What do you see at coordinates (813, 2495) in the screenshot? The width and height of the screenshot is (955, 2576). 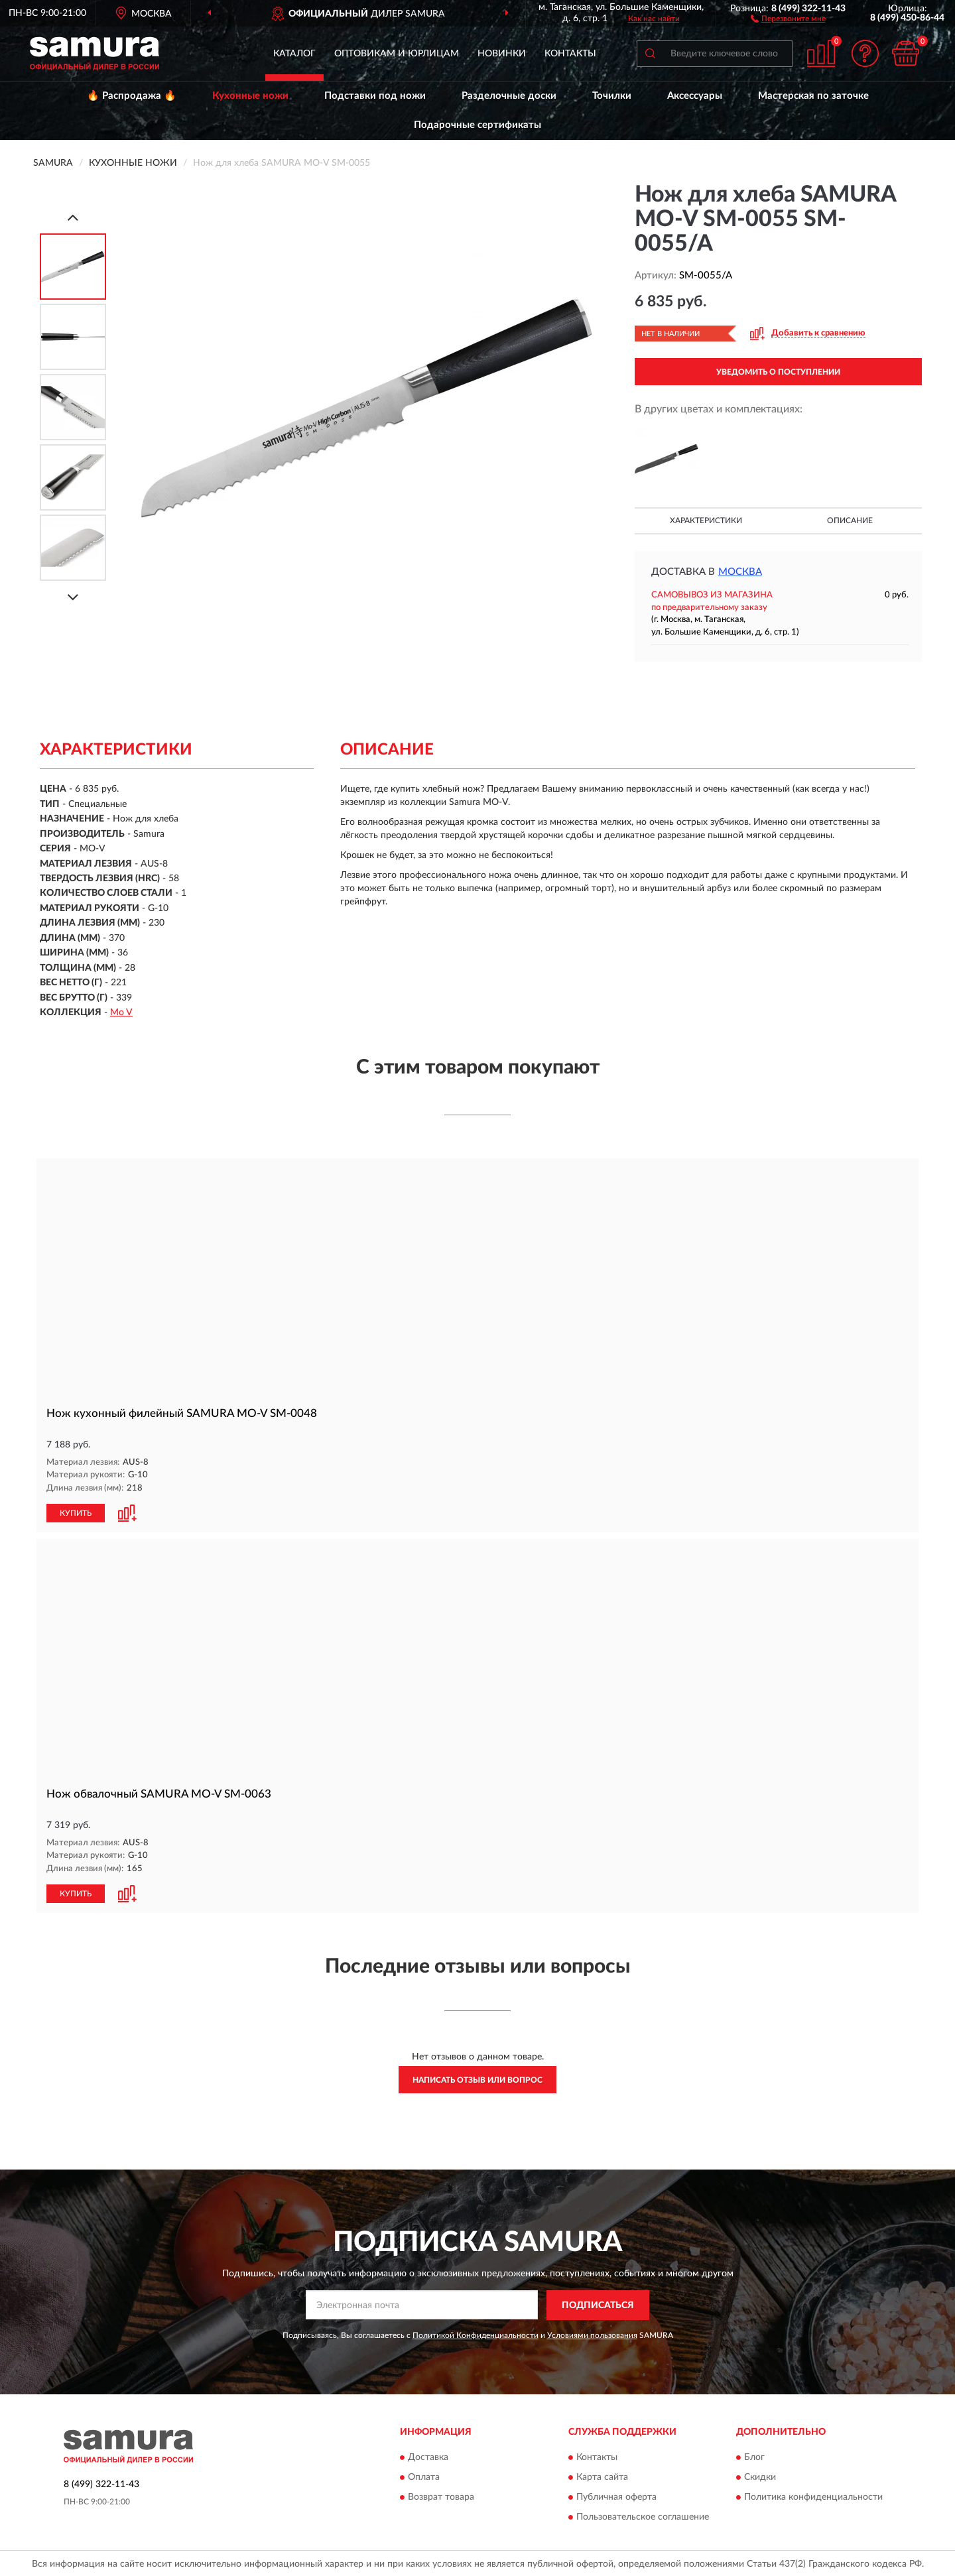 I see `Политика конфиденциальности` at bounding box center [813, 2495].